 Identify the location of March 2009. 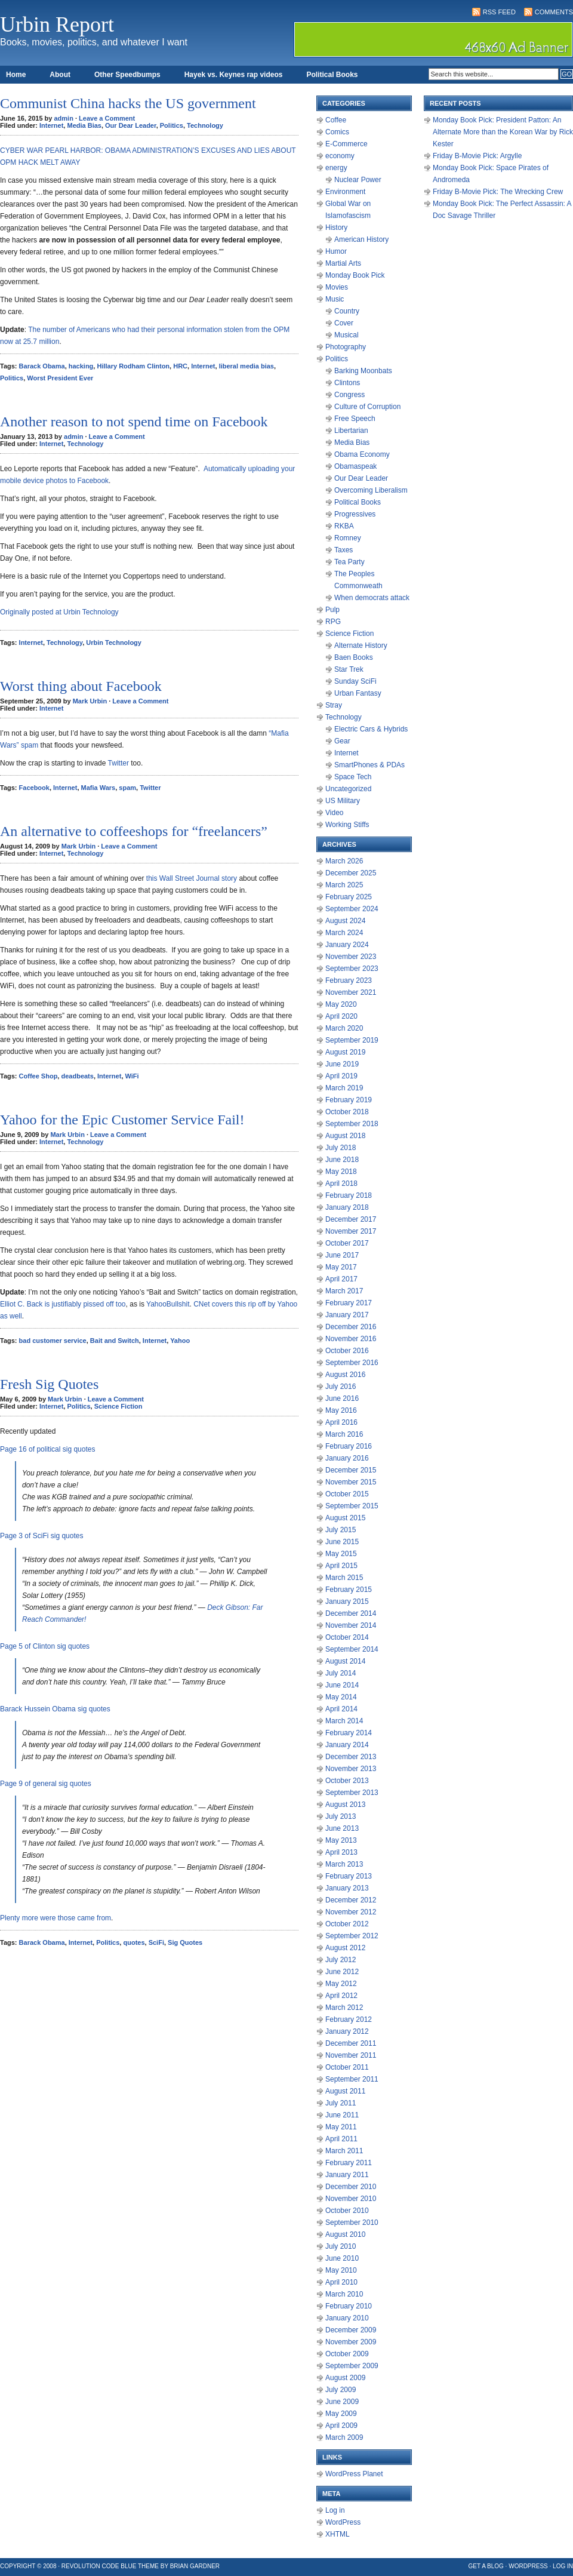
(344, 2437).